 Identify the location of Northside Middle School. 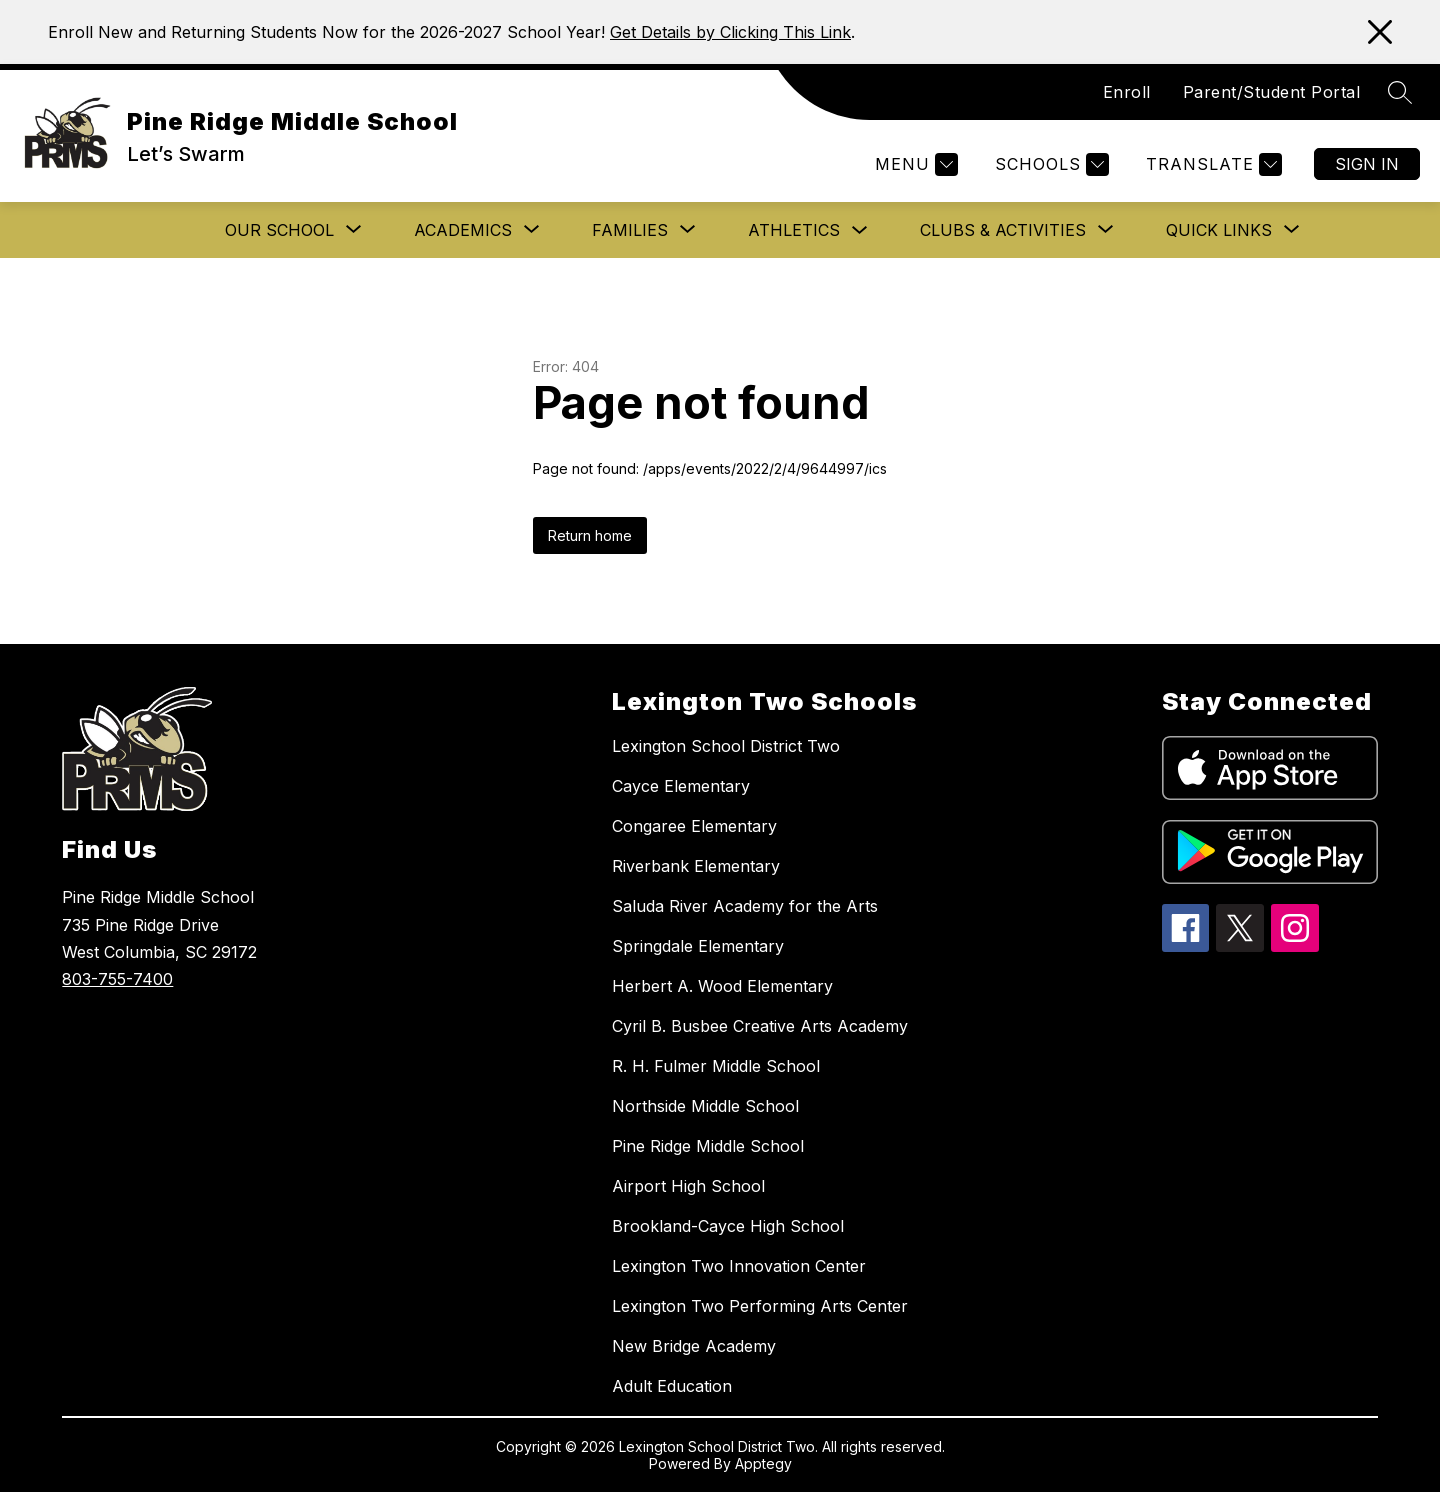
(705, 1106).